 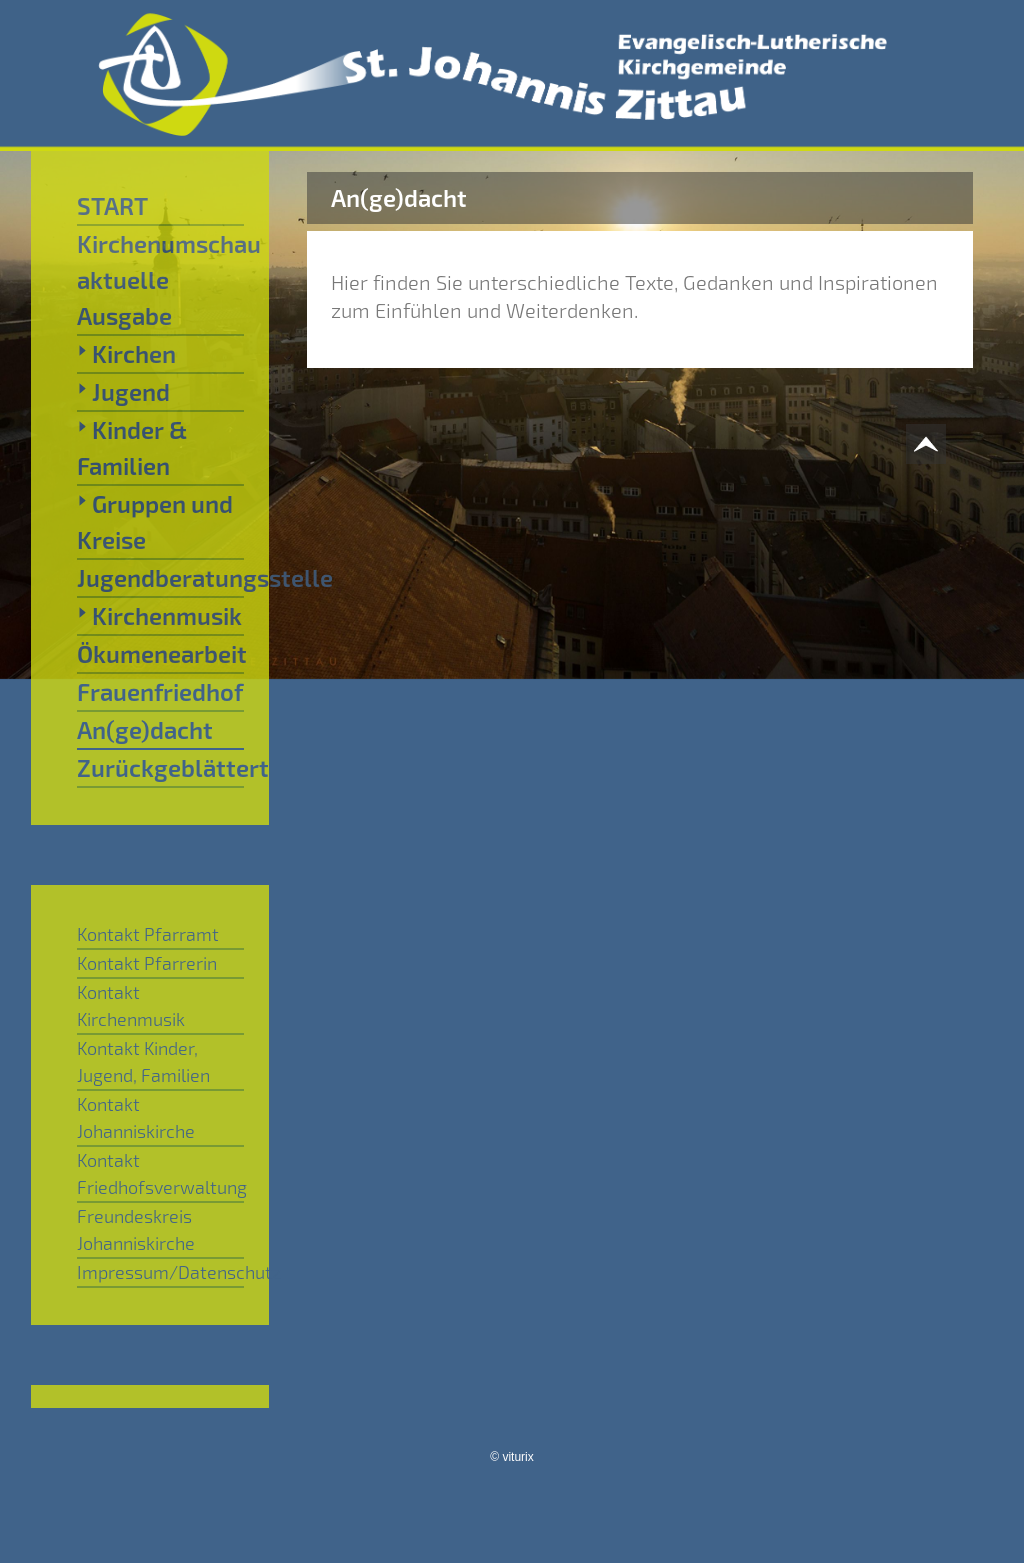 I want to click on Kontakt Pfarramt, so click(x=148, y=934).